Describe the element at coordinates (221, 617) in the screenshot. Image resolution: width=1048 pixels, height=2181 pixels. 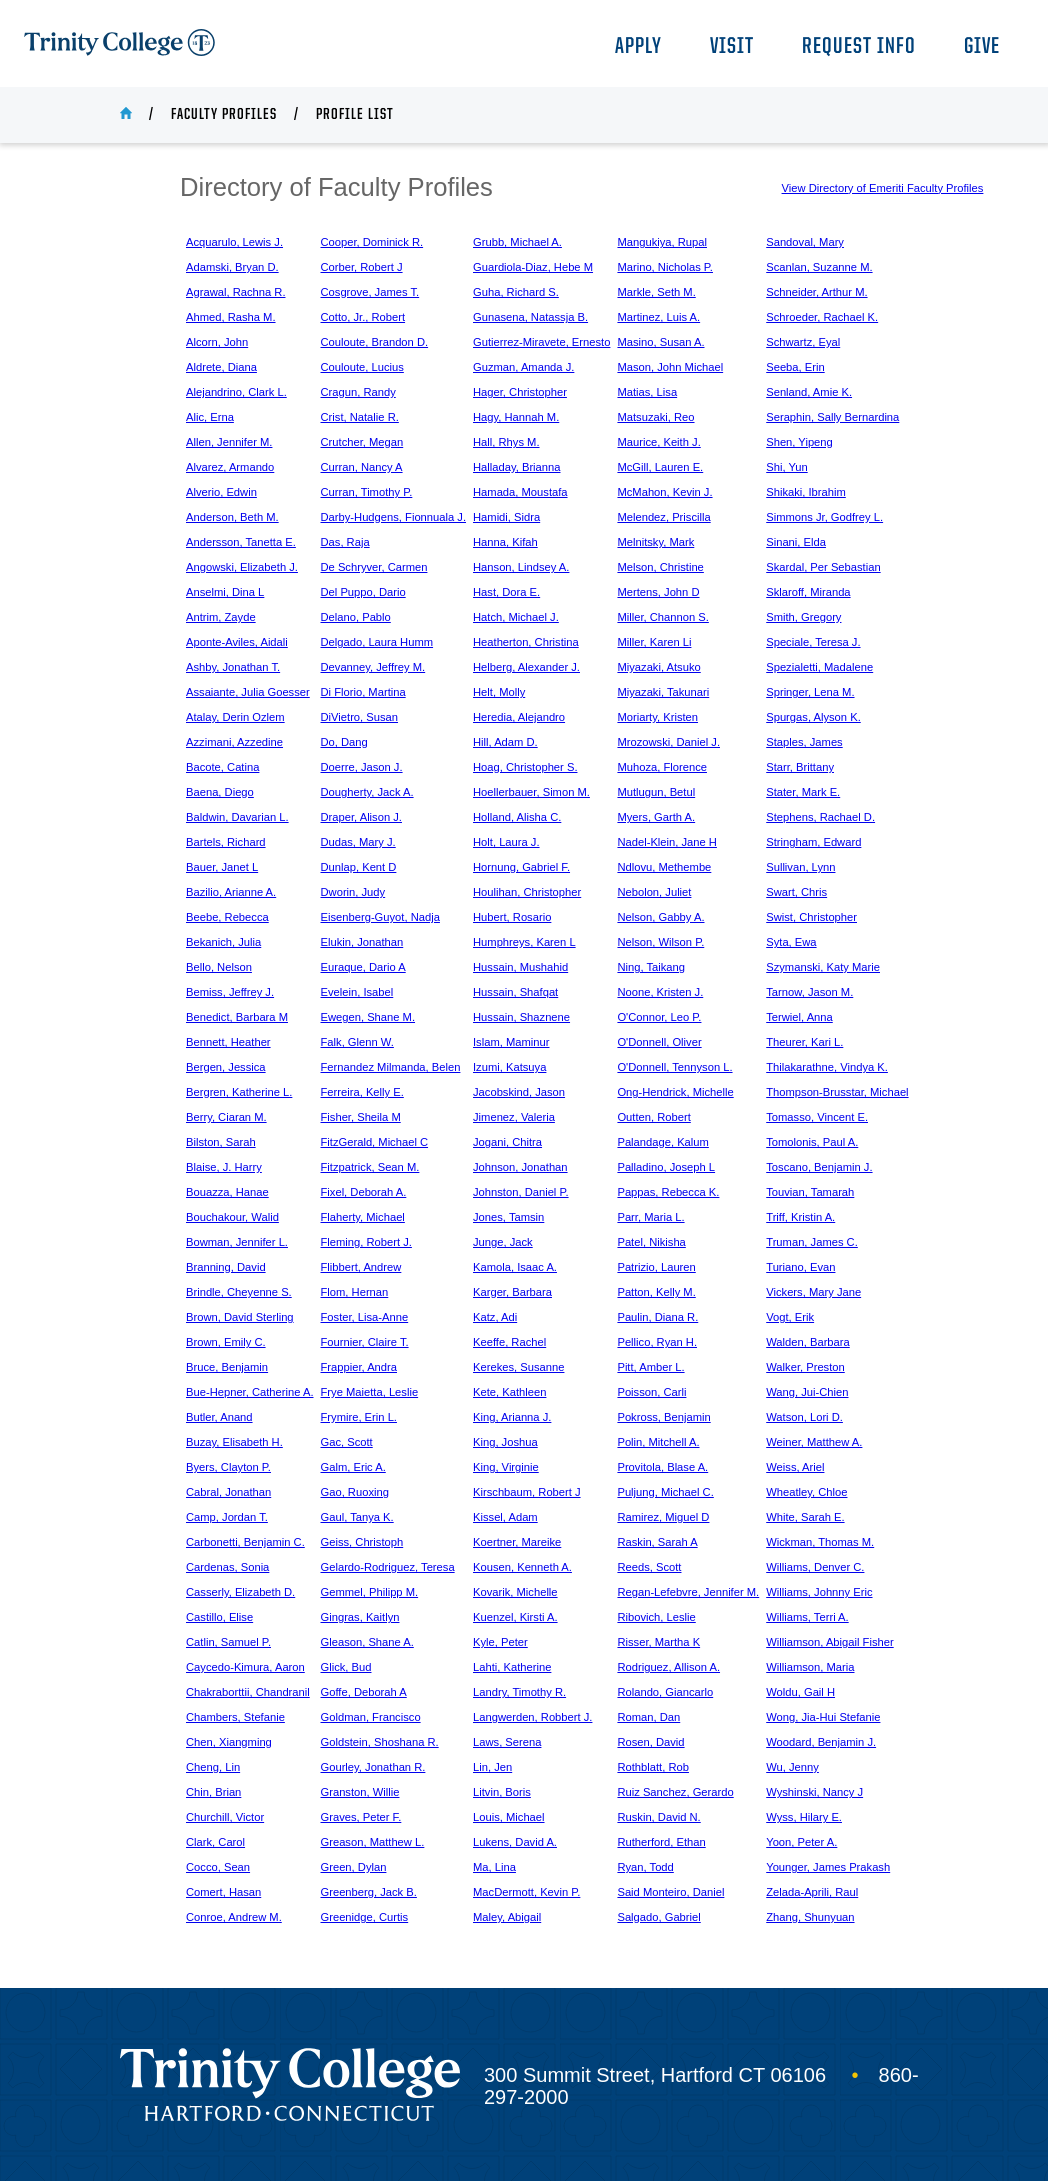
I see `Antrim, Zayde` at that location.